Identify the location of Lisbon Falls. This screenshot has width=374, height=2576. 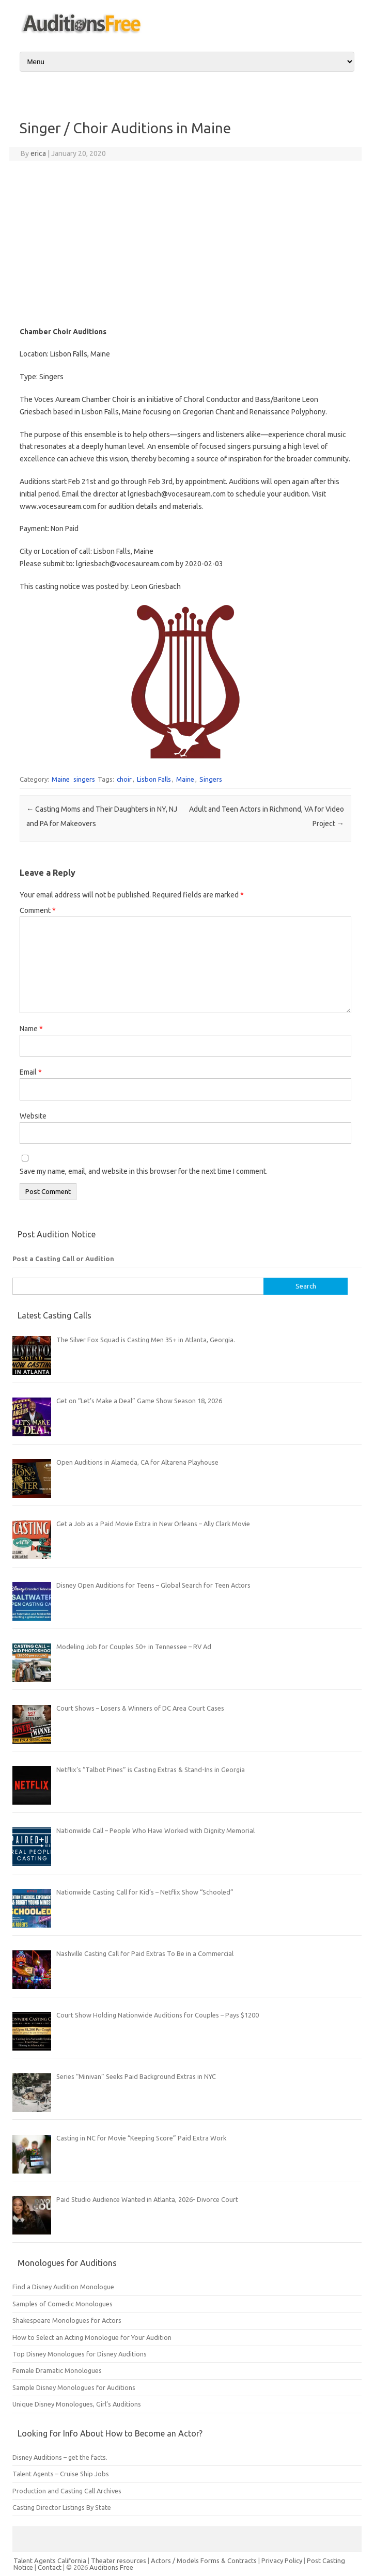
(154, 779).